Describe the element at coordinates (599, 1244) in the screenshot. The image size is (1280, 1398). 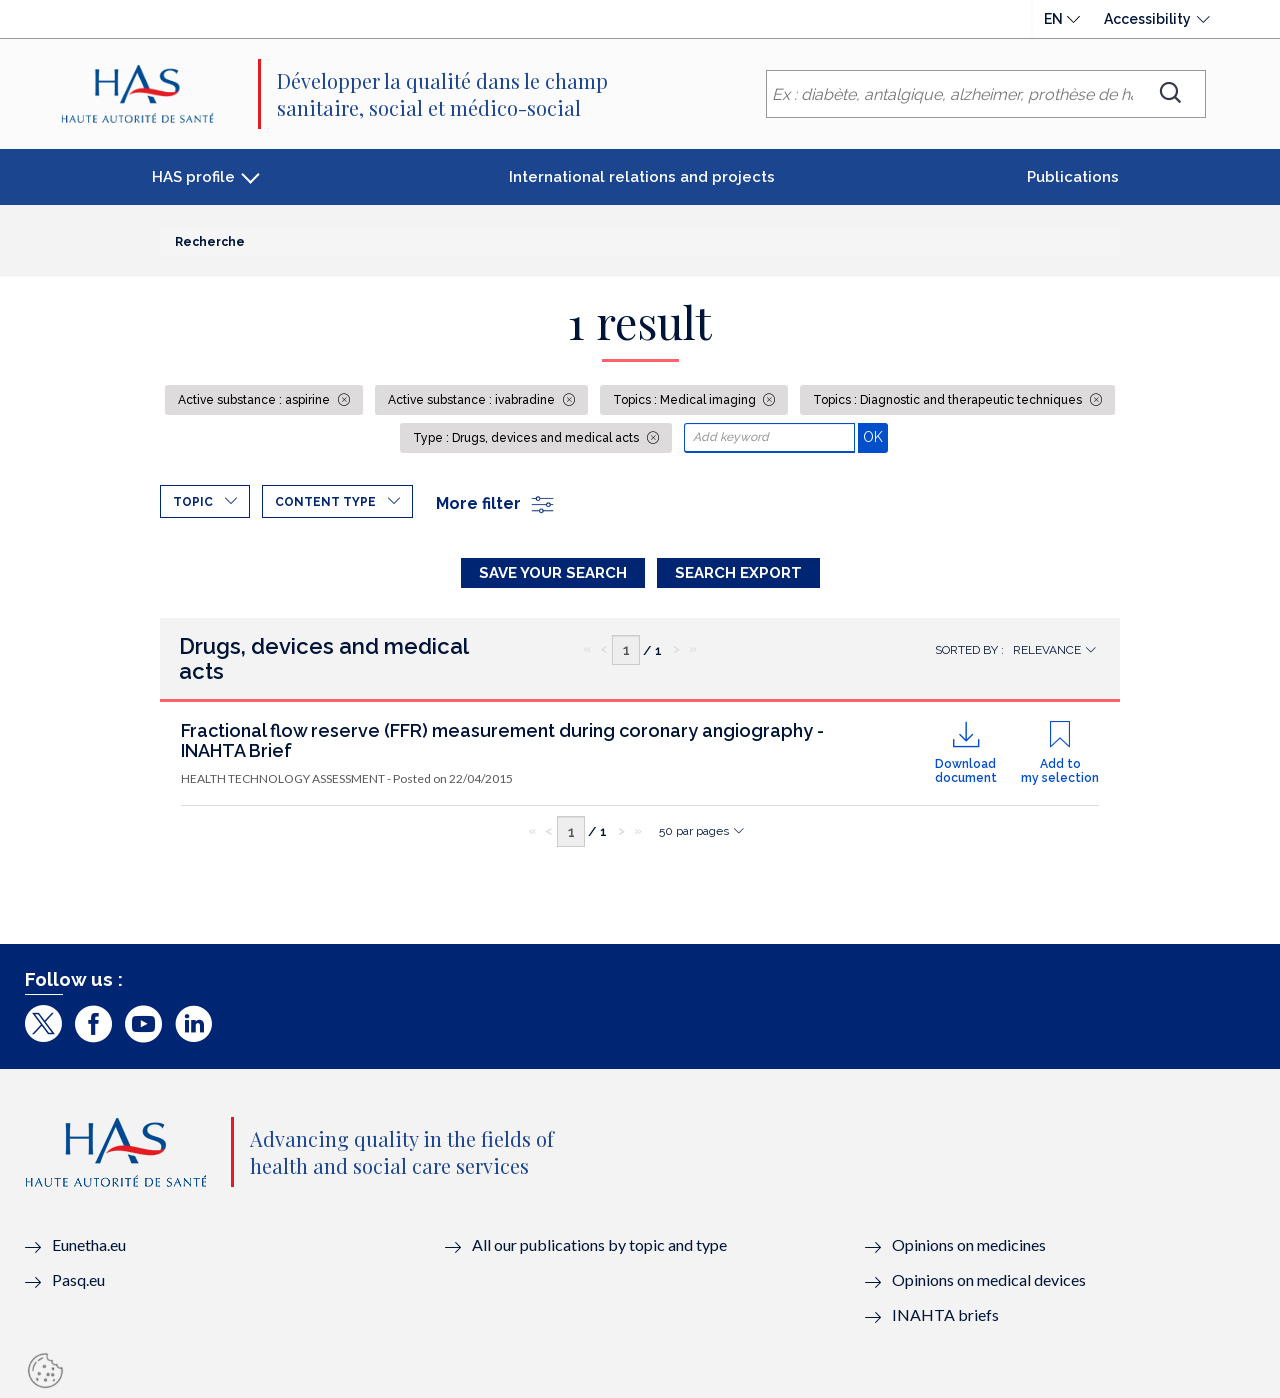
I see `All our publications by topic and type` at that location.